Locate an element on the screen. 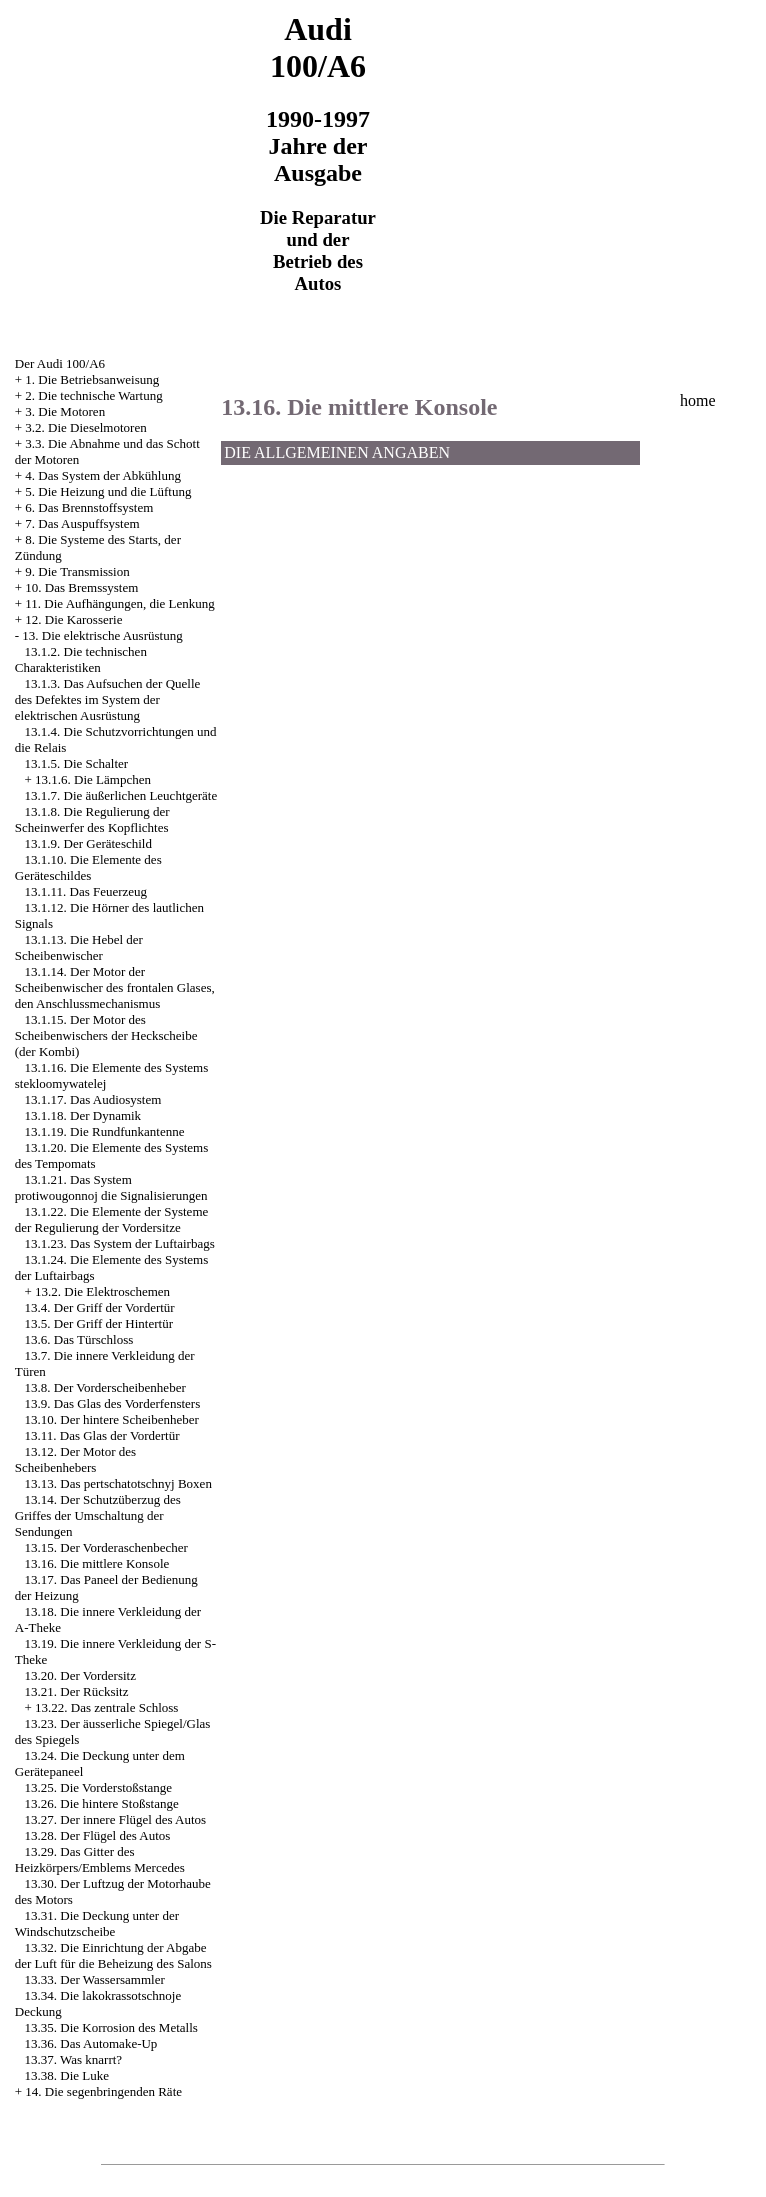 This screenshot has width=766, height=2197. 13.31. Die Deckung unter der Windschutzscheibe is located at coordinates (97, 1923).